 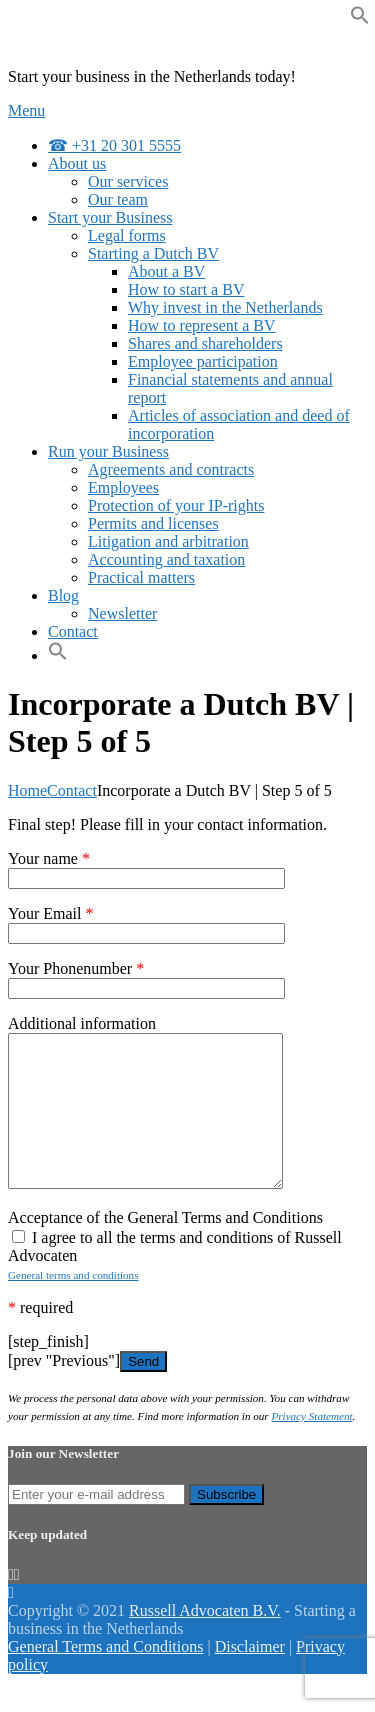 What do you see at coordinates (58, 655) in the screenshot?
I see `[Search Icon Link]` at bounding box center [58, 655].